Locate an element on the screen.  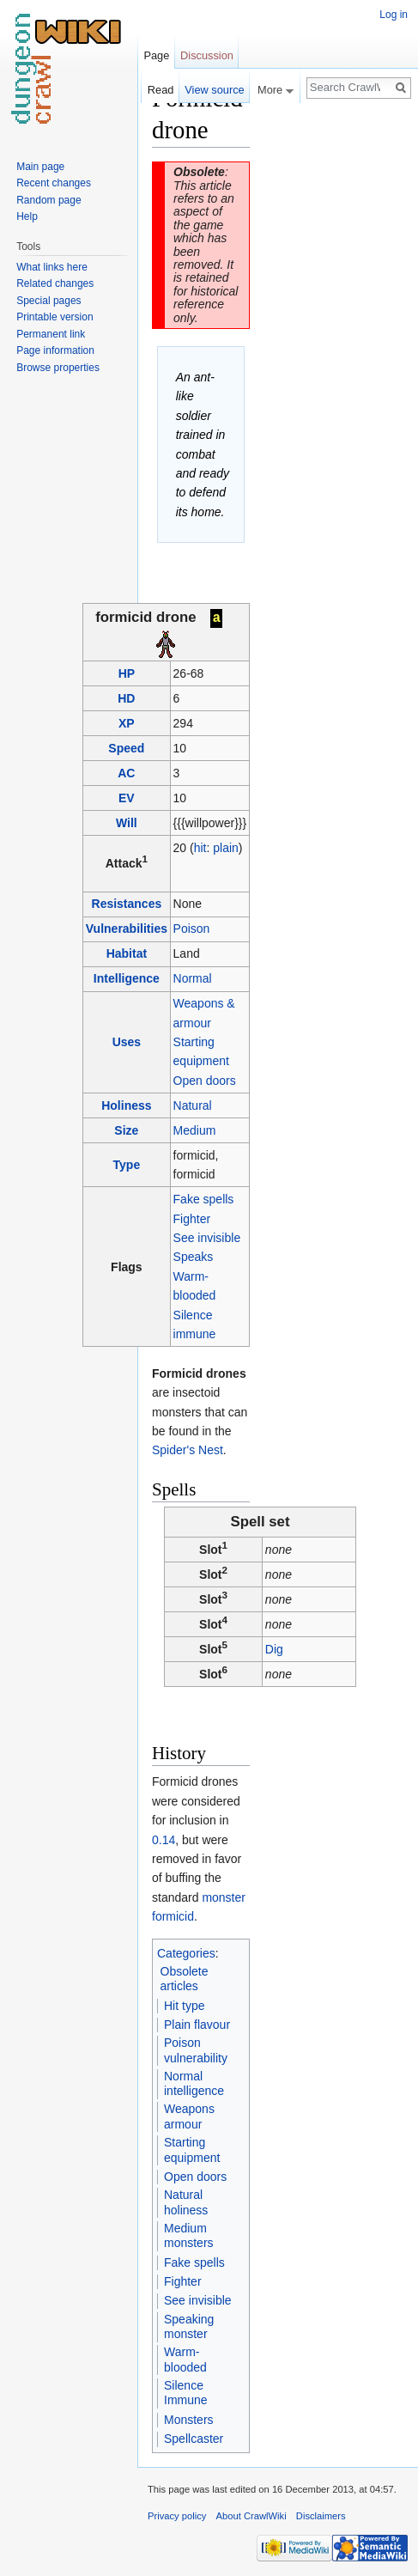
Open doors is located at coordinates (204, 1080).